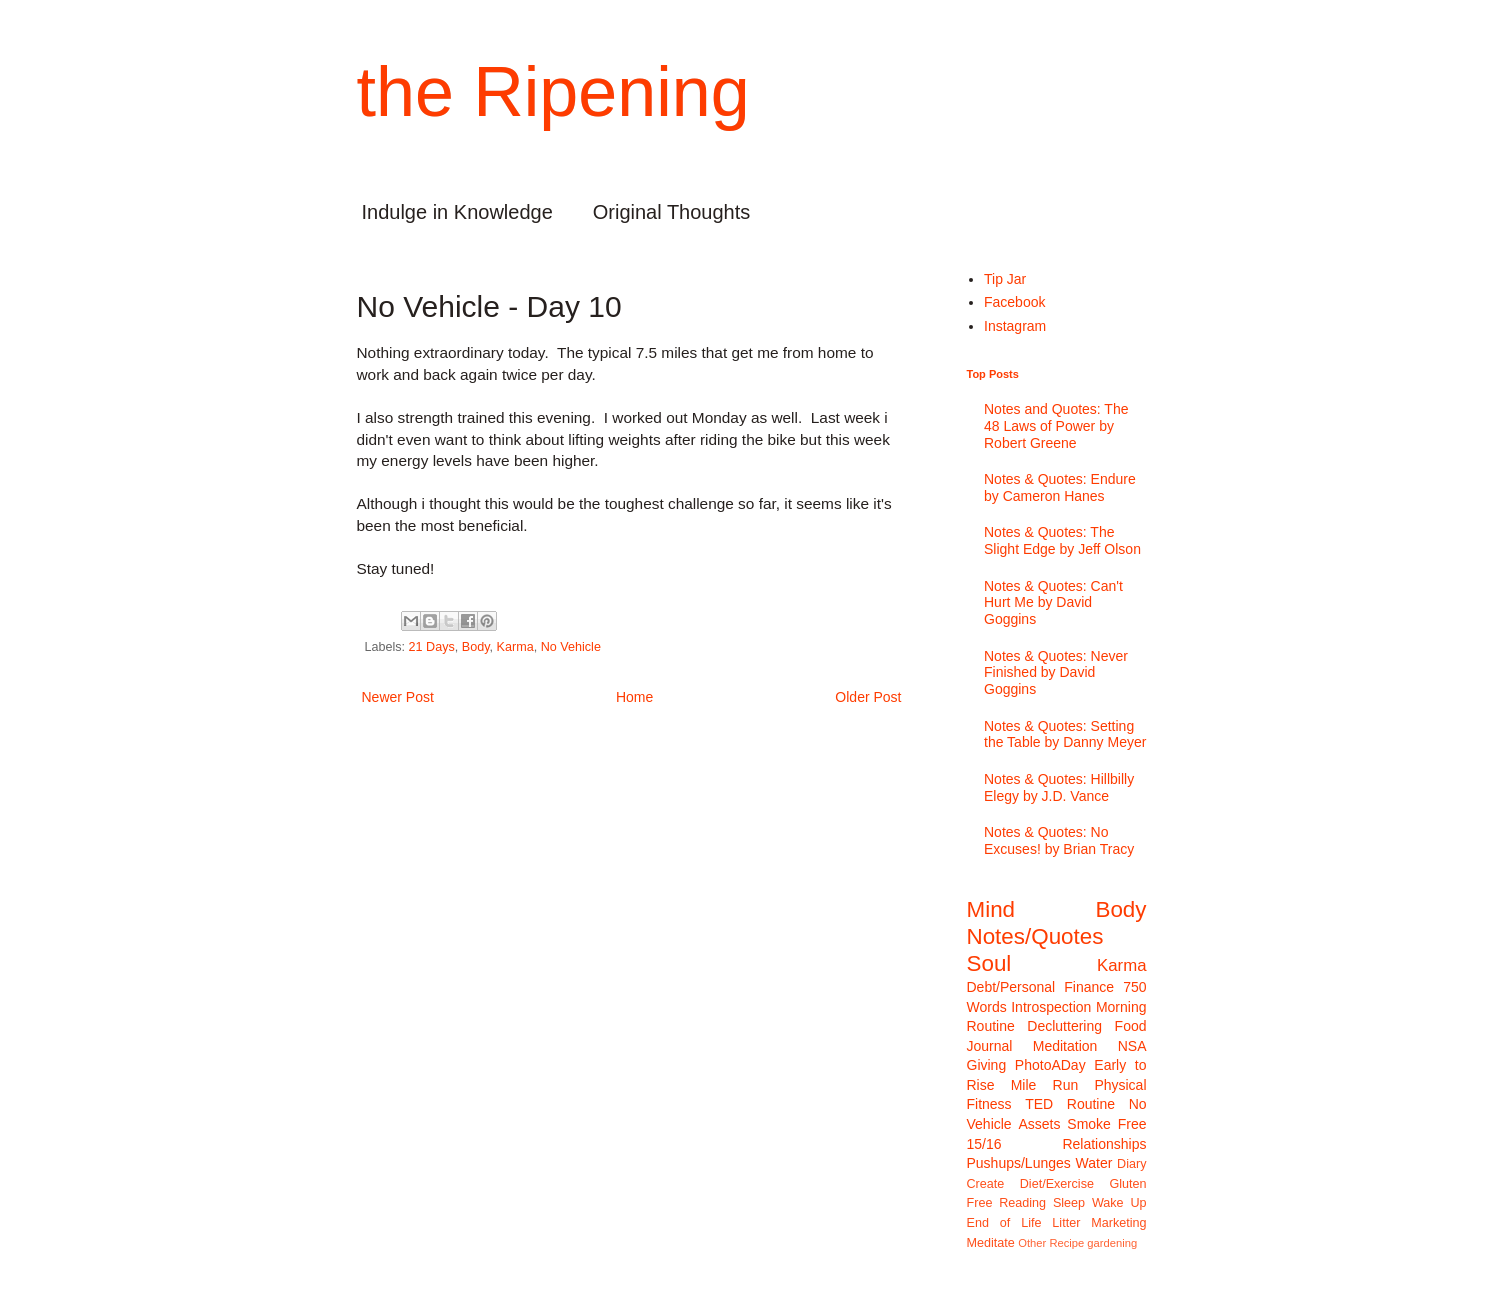 Image resolution: width=1503 pixels, height=1312 pixels. Describe the element at coordinates (1112, 1243) in the screenshot. I see `gardening` at that location.